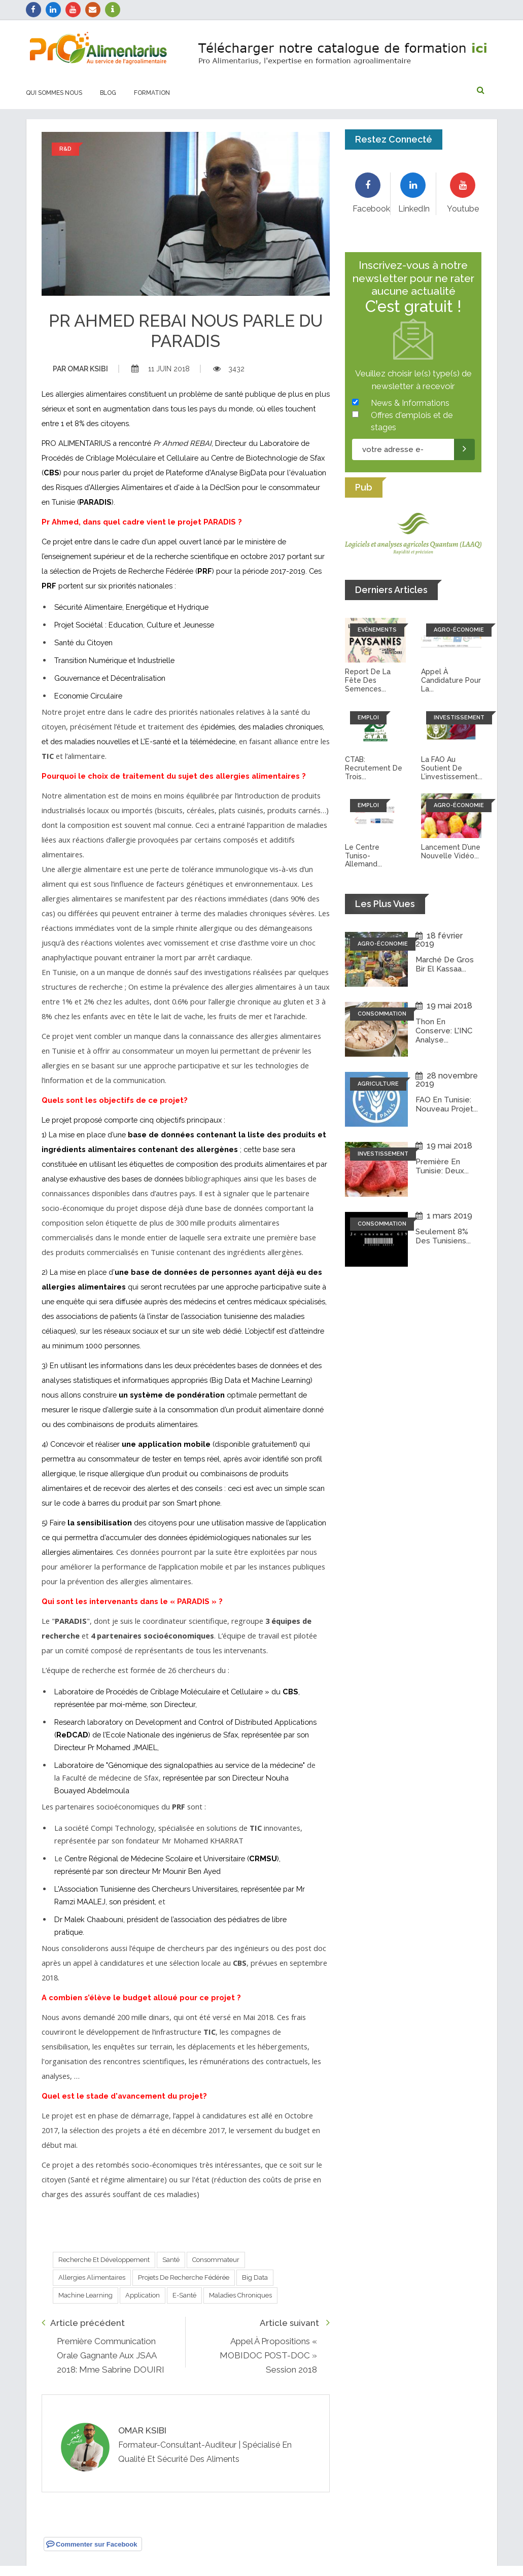 This screenshot has height=2576, width=523. I want to click on Article suivant, so click(295, 2322).